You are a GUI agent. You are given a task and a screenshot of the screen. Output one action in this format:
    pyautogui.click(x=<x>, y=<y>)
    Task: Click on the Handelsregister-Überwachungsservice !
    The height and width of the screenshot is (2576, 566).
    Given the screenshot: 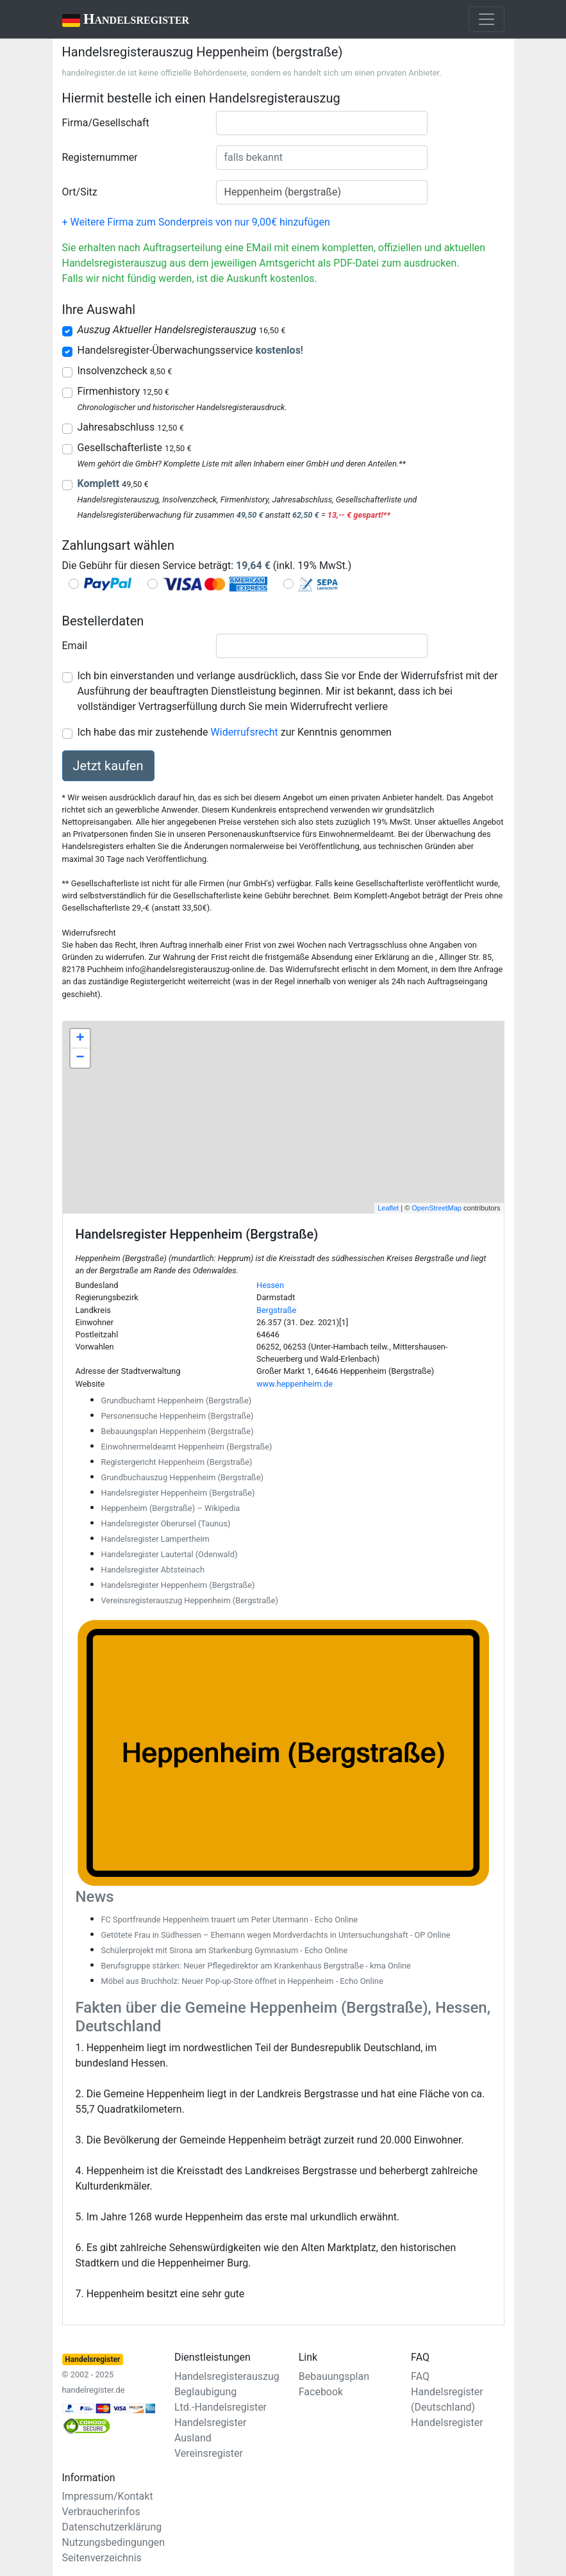 What is the action you would take?
    pyautogui.click(x=190, y=350)
    